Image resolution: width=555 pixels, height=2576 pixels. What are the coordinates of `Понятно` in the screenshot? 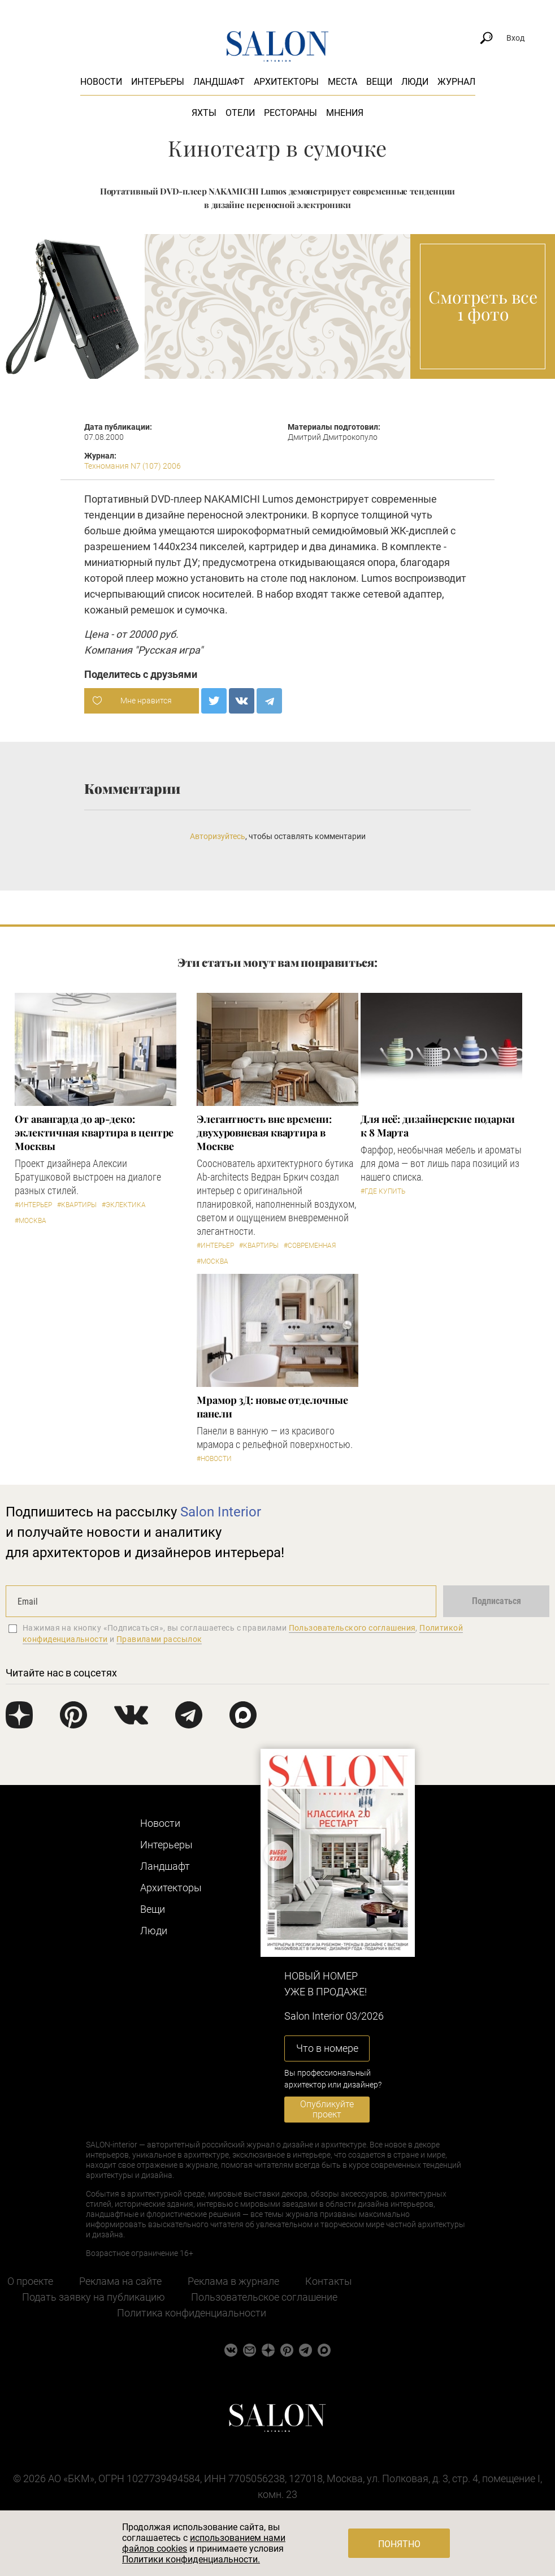 It's located at (399, 2544).